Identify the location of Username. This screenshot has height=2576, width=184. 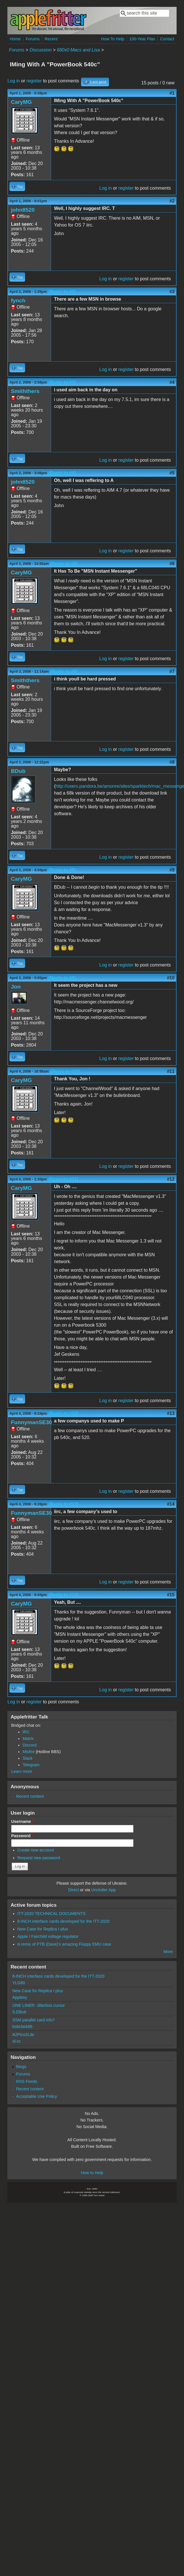
(22, 1821).